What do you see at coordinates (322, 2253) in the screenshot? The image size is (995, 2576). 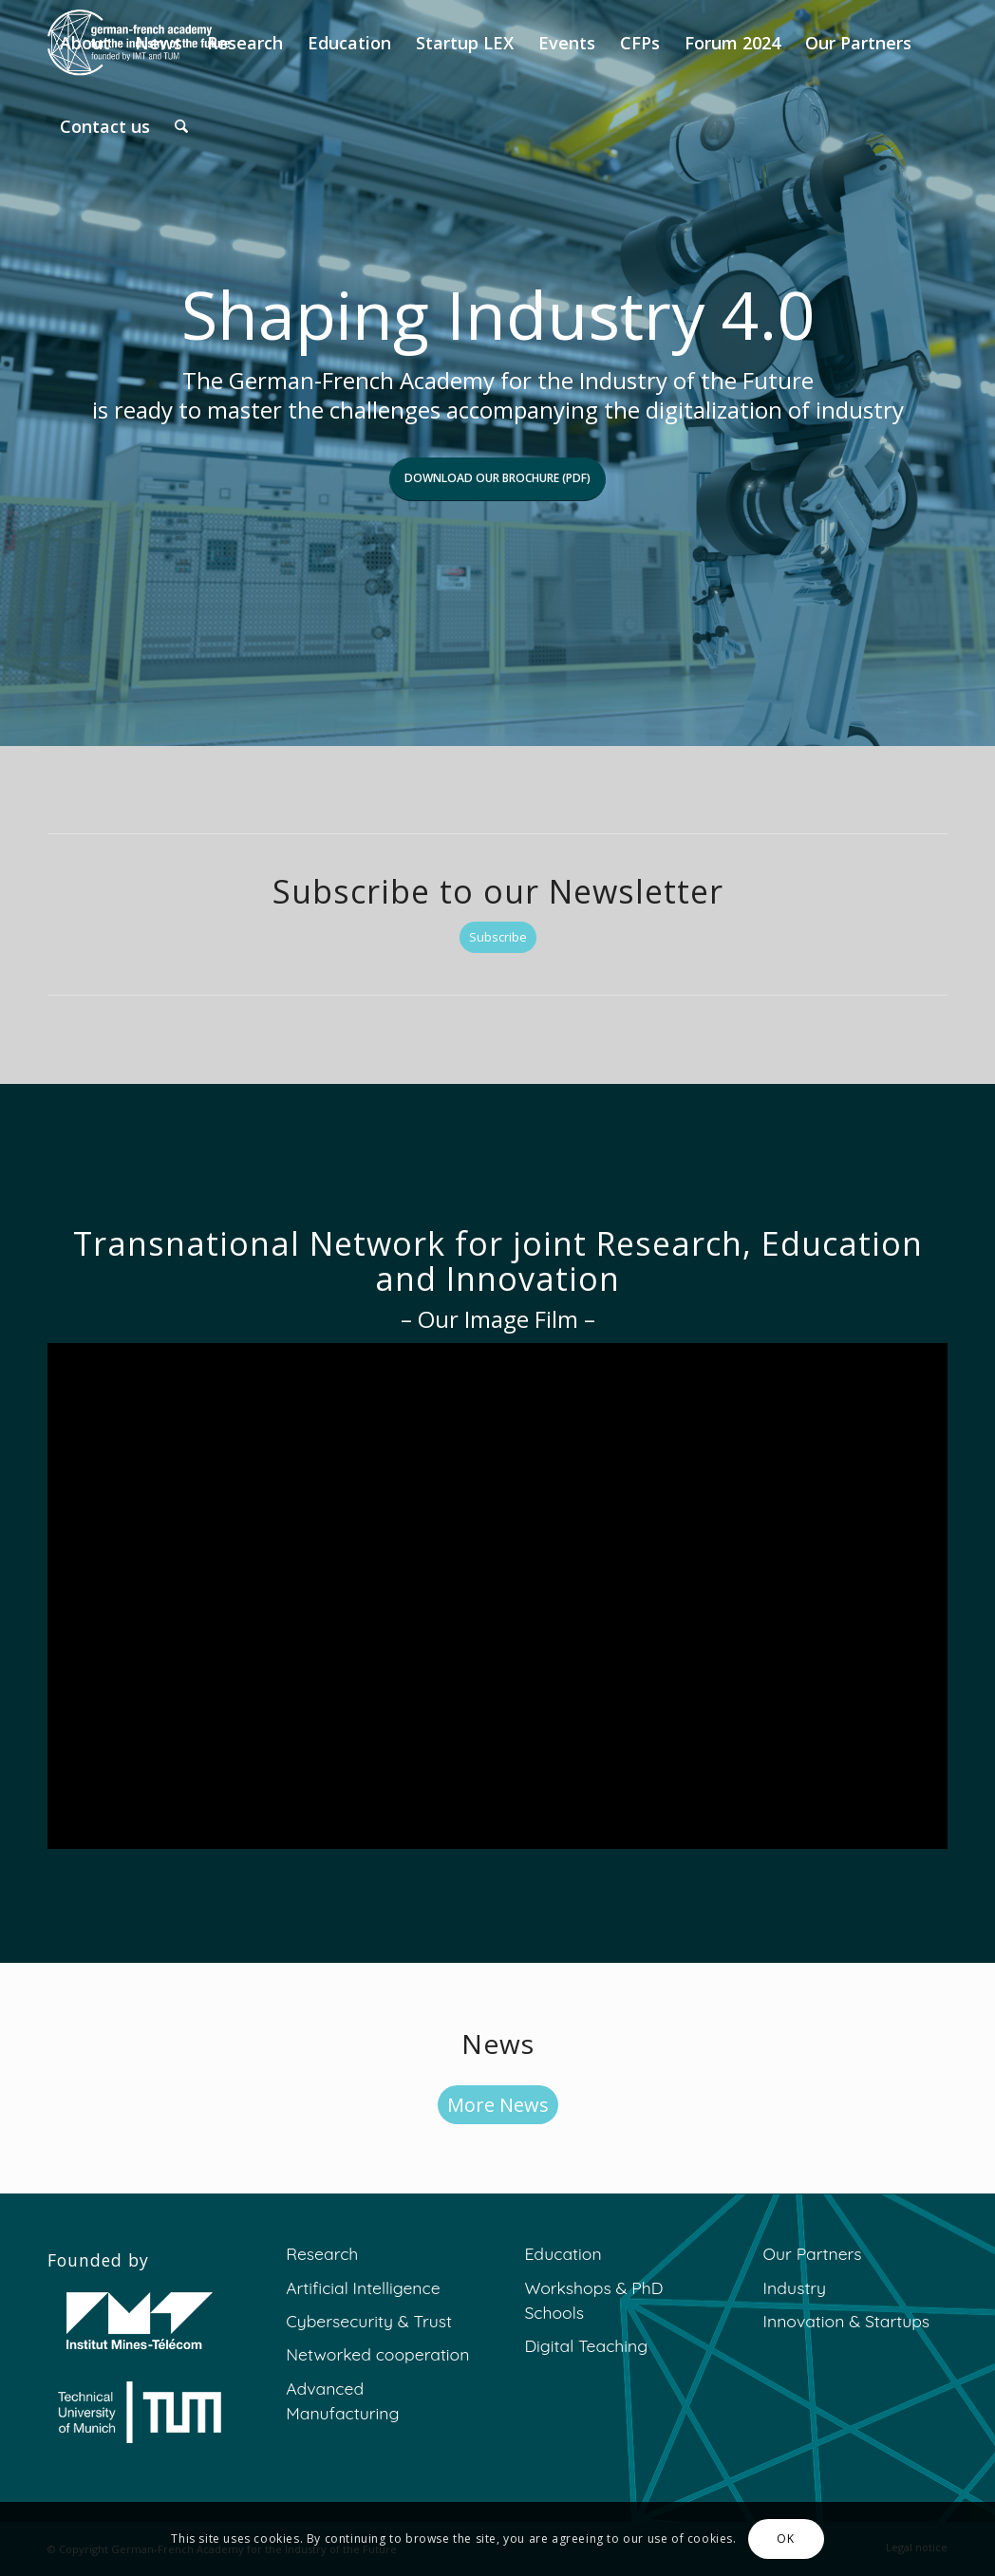 I see `Research` at bounding box center [322, 2253].